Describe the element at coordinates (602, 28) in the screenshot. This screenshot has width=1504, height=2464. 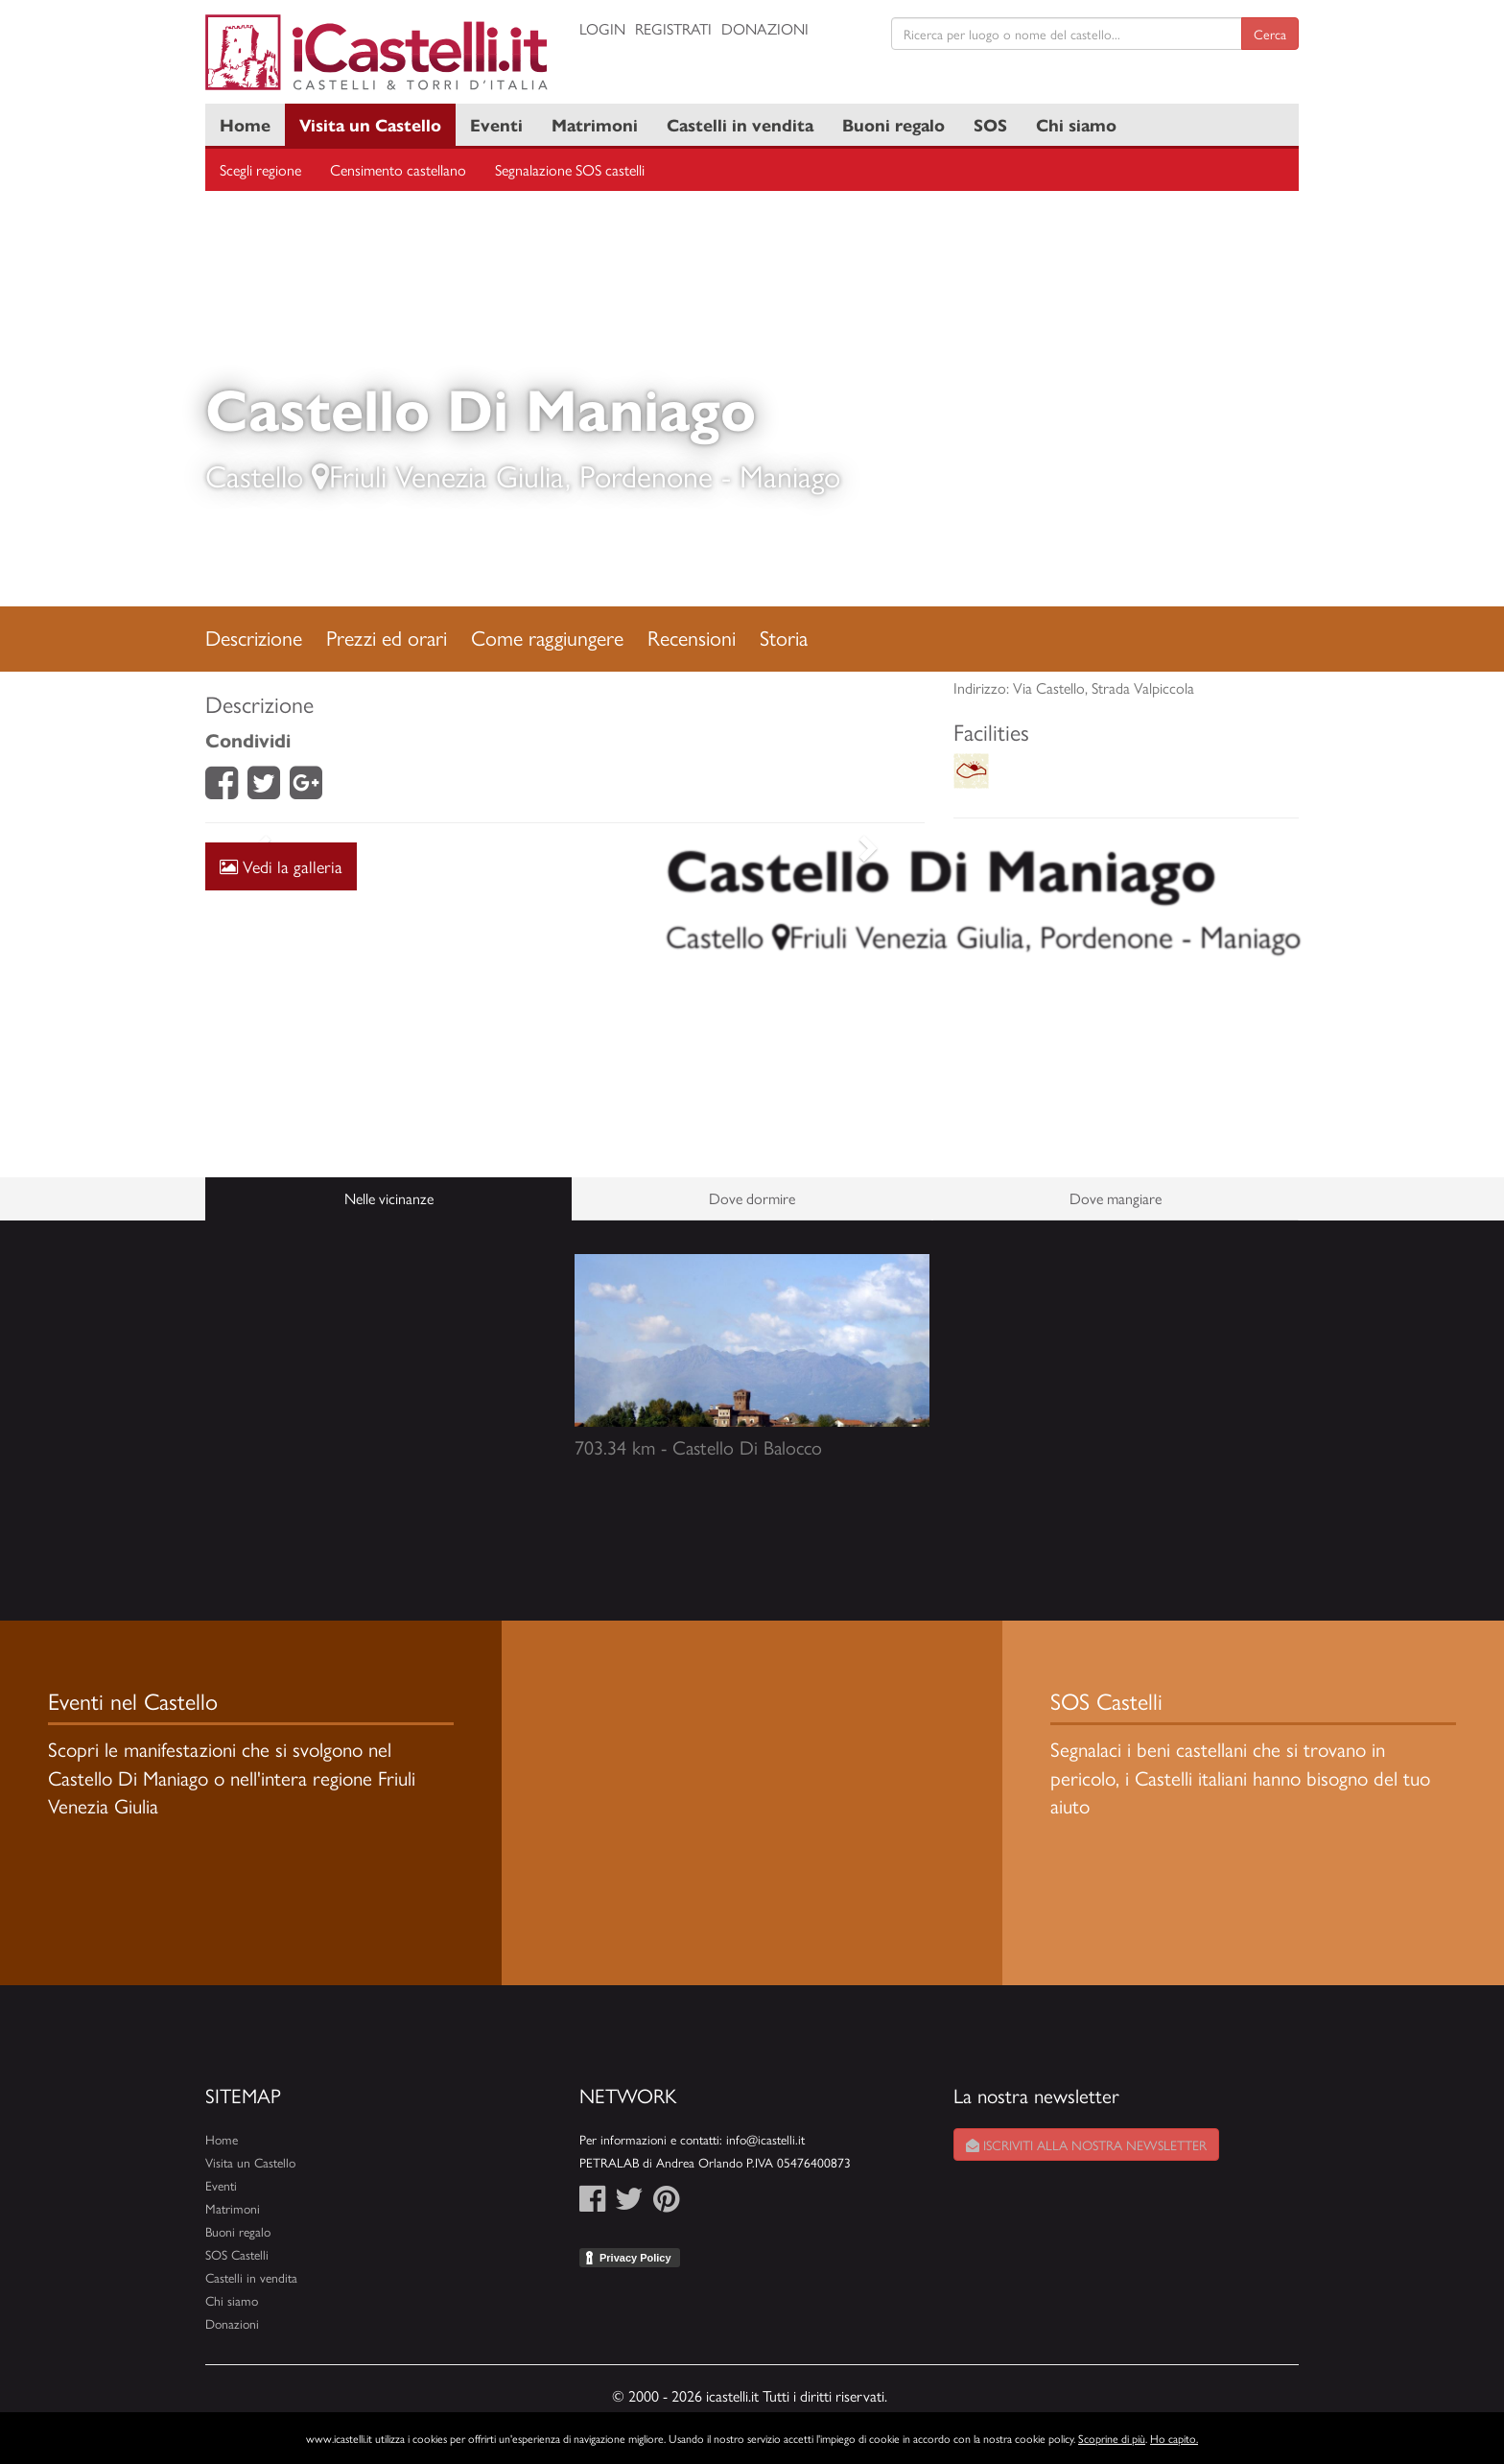
I see `Login` at that location.